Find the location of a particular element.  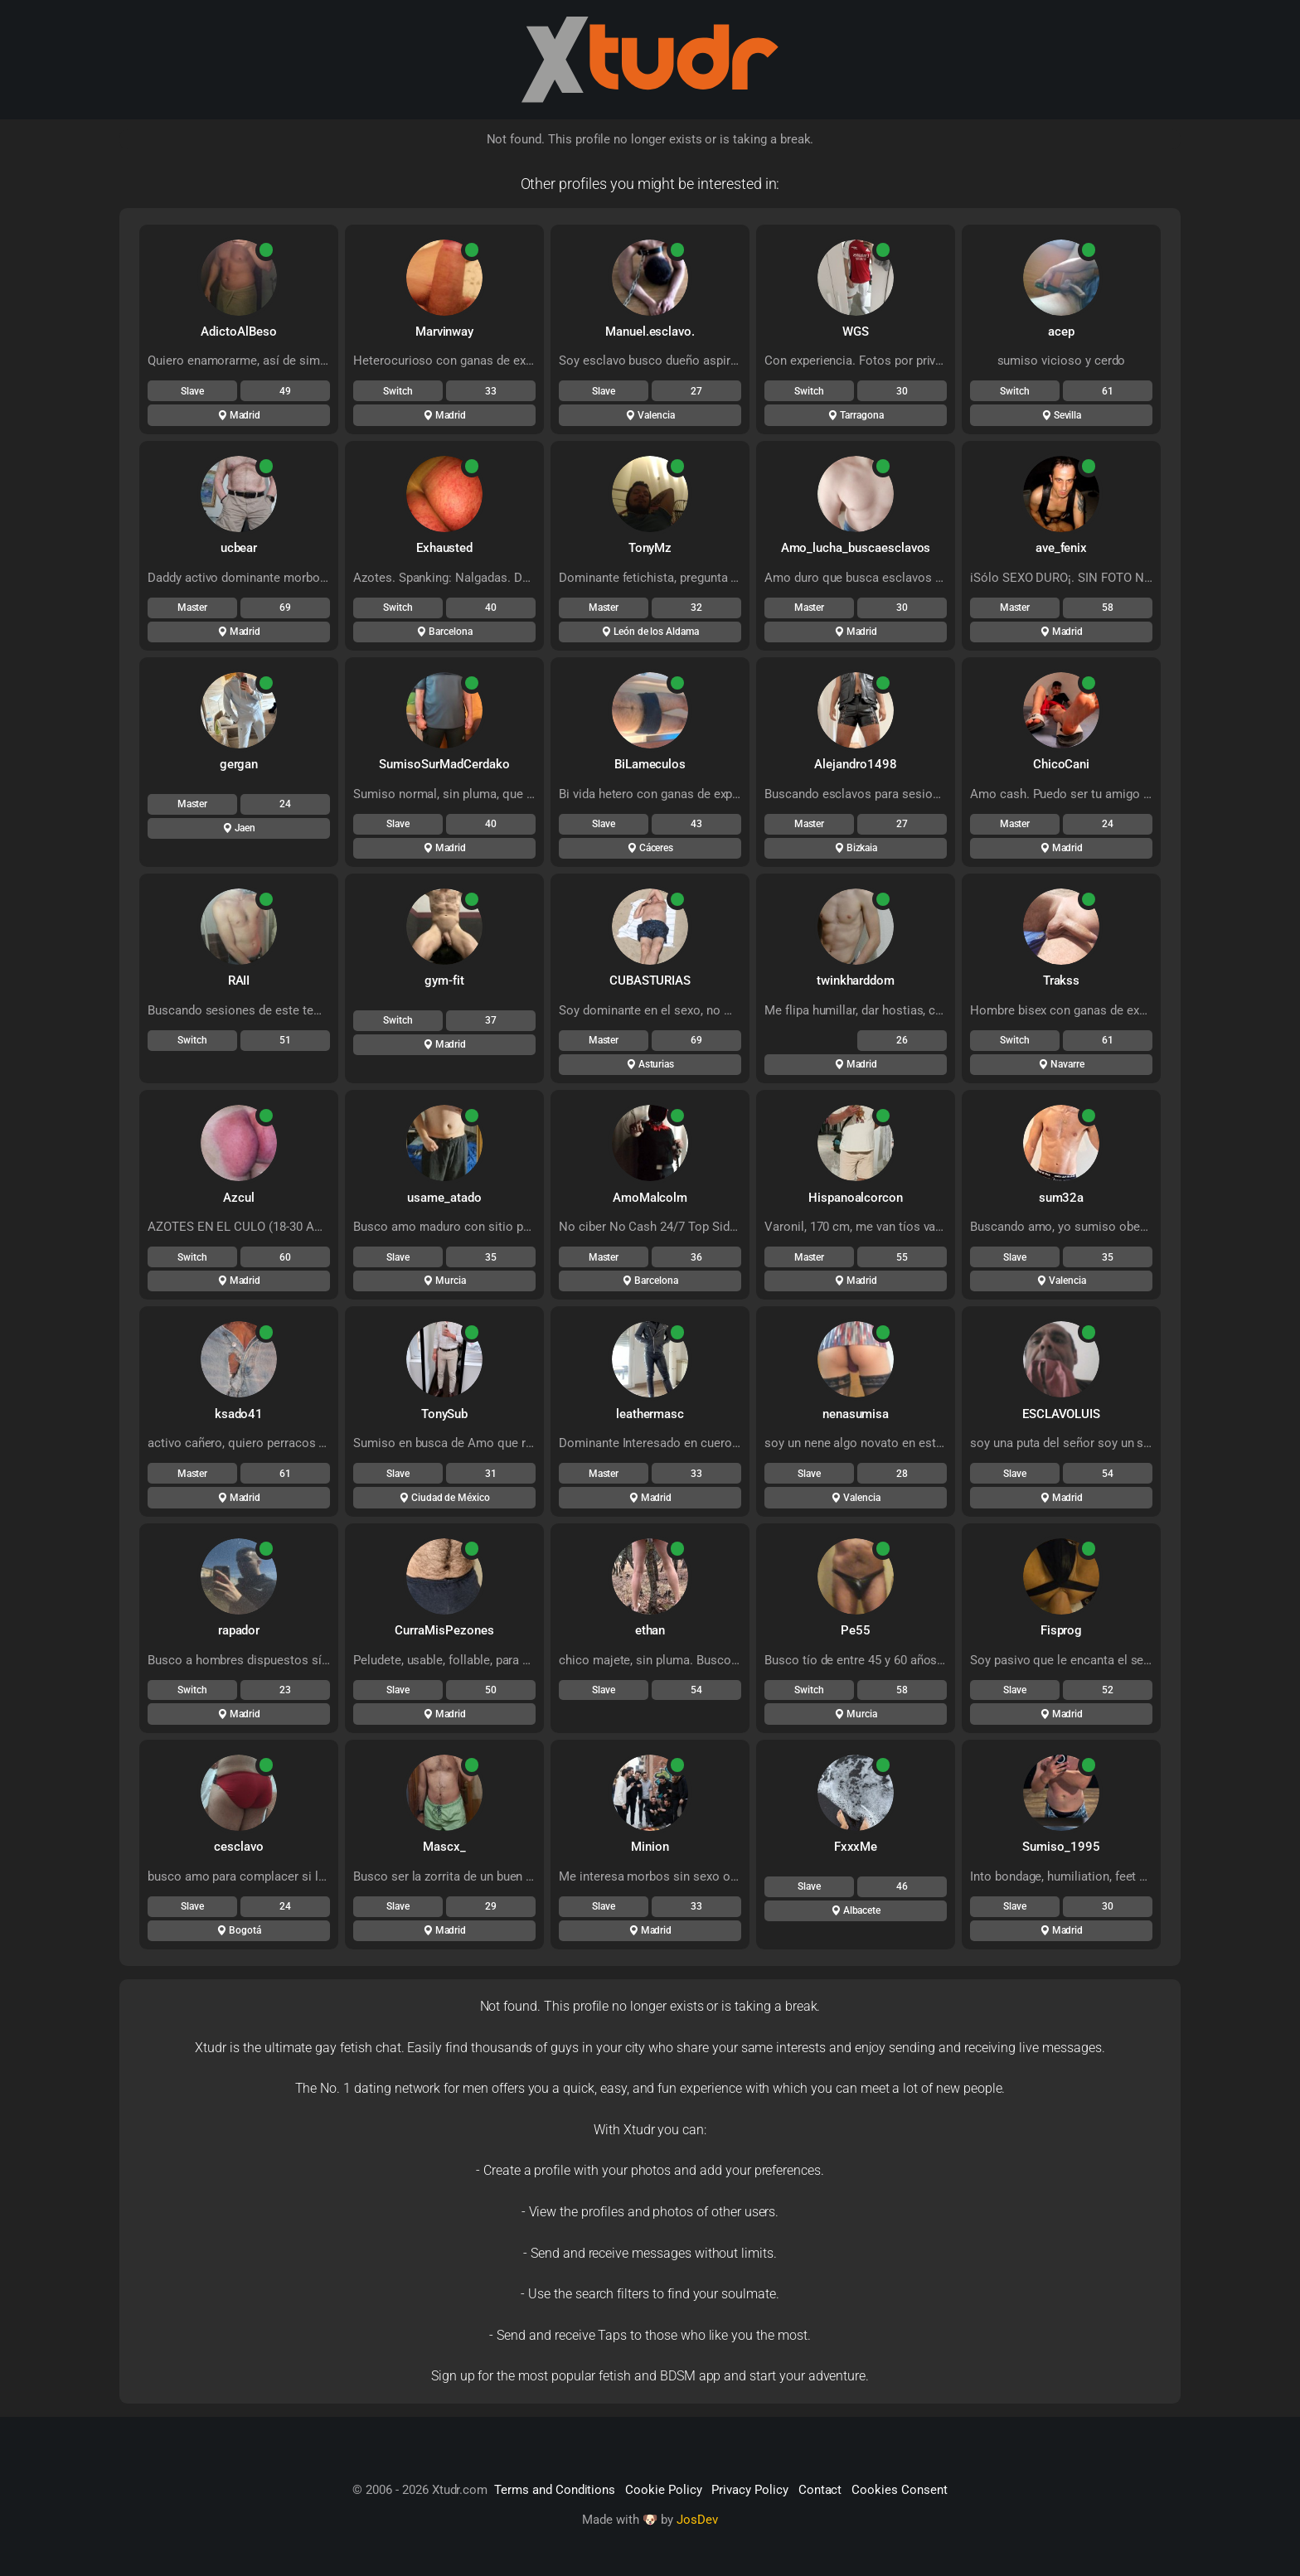

nenasumisa is located at coordinates (856, 1414).